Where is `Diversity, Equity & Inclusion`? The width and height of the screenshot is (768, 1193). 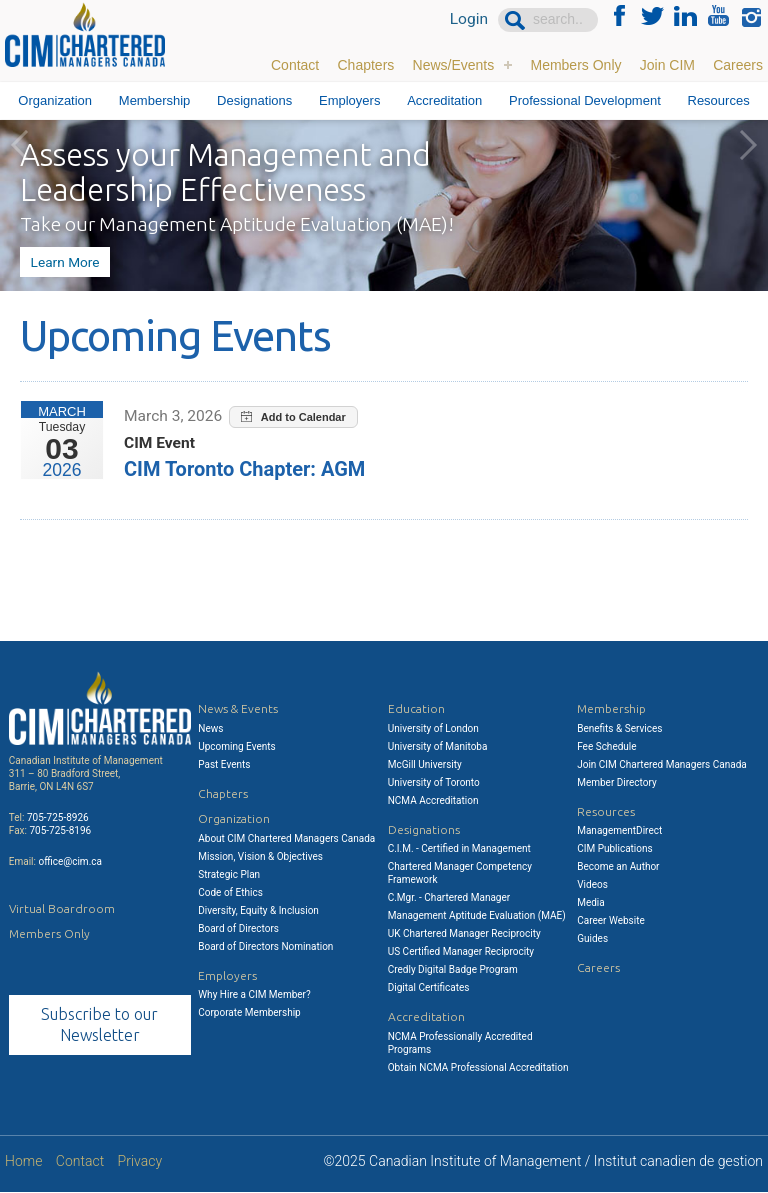 Diversity, Equity & Inclusion is located at coordinates (258, 910).